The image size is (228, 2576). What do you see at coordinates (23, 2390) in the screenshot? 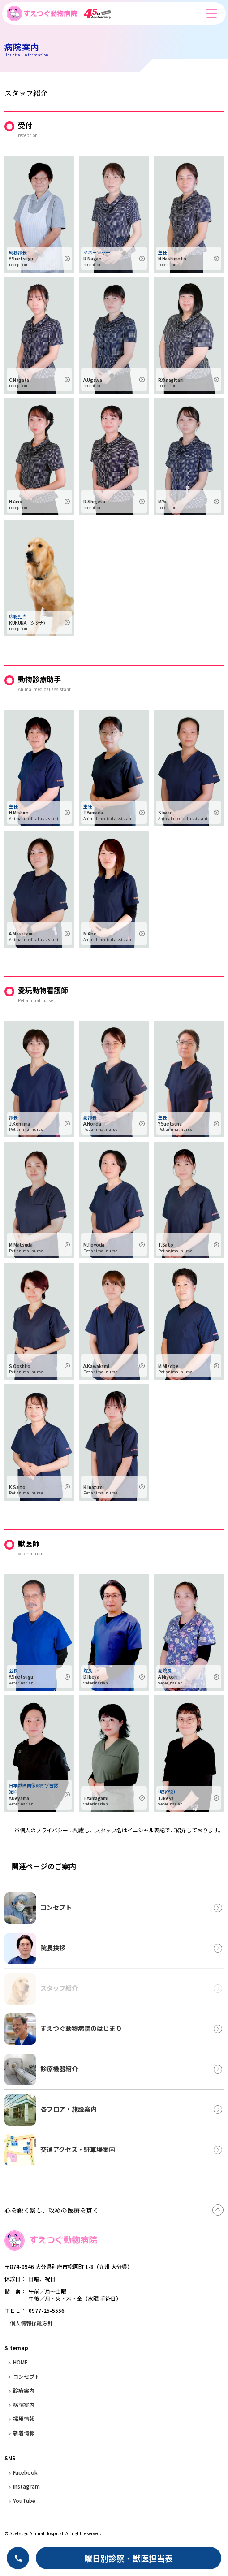
I see `診療案内` at bounding box center [23, 2390].